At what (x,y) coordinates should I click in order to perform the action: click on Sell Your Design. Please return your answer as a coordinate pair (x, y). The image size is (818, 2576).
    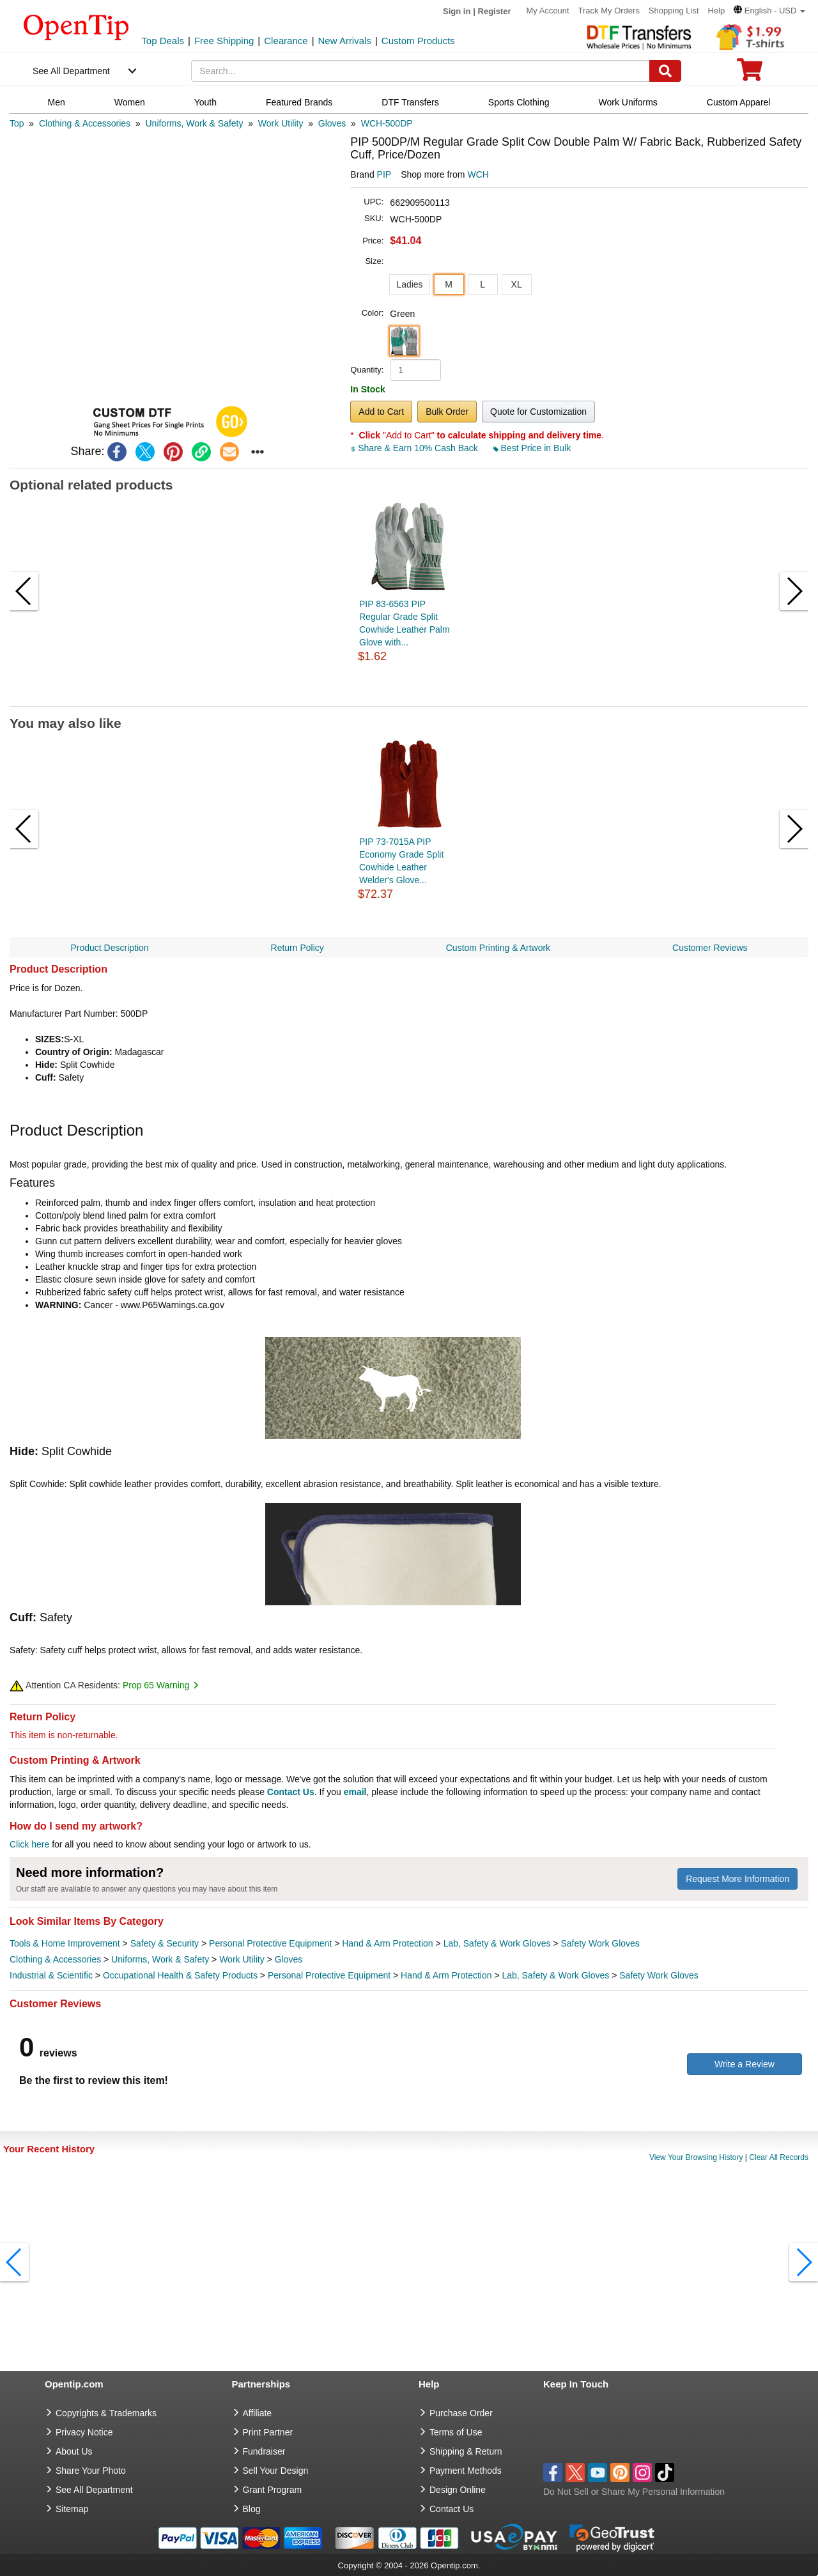
    Looking at the image, I should click on (276, 2470).